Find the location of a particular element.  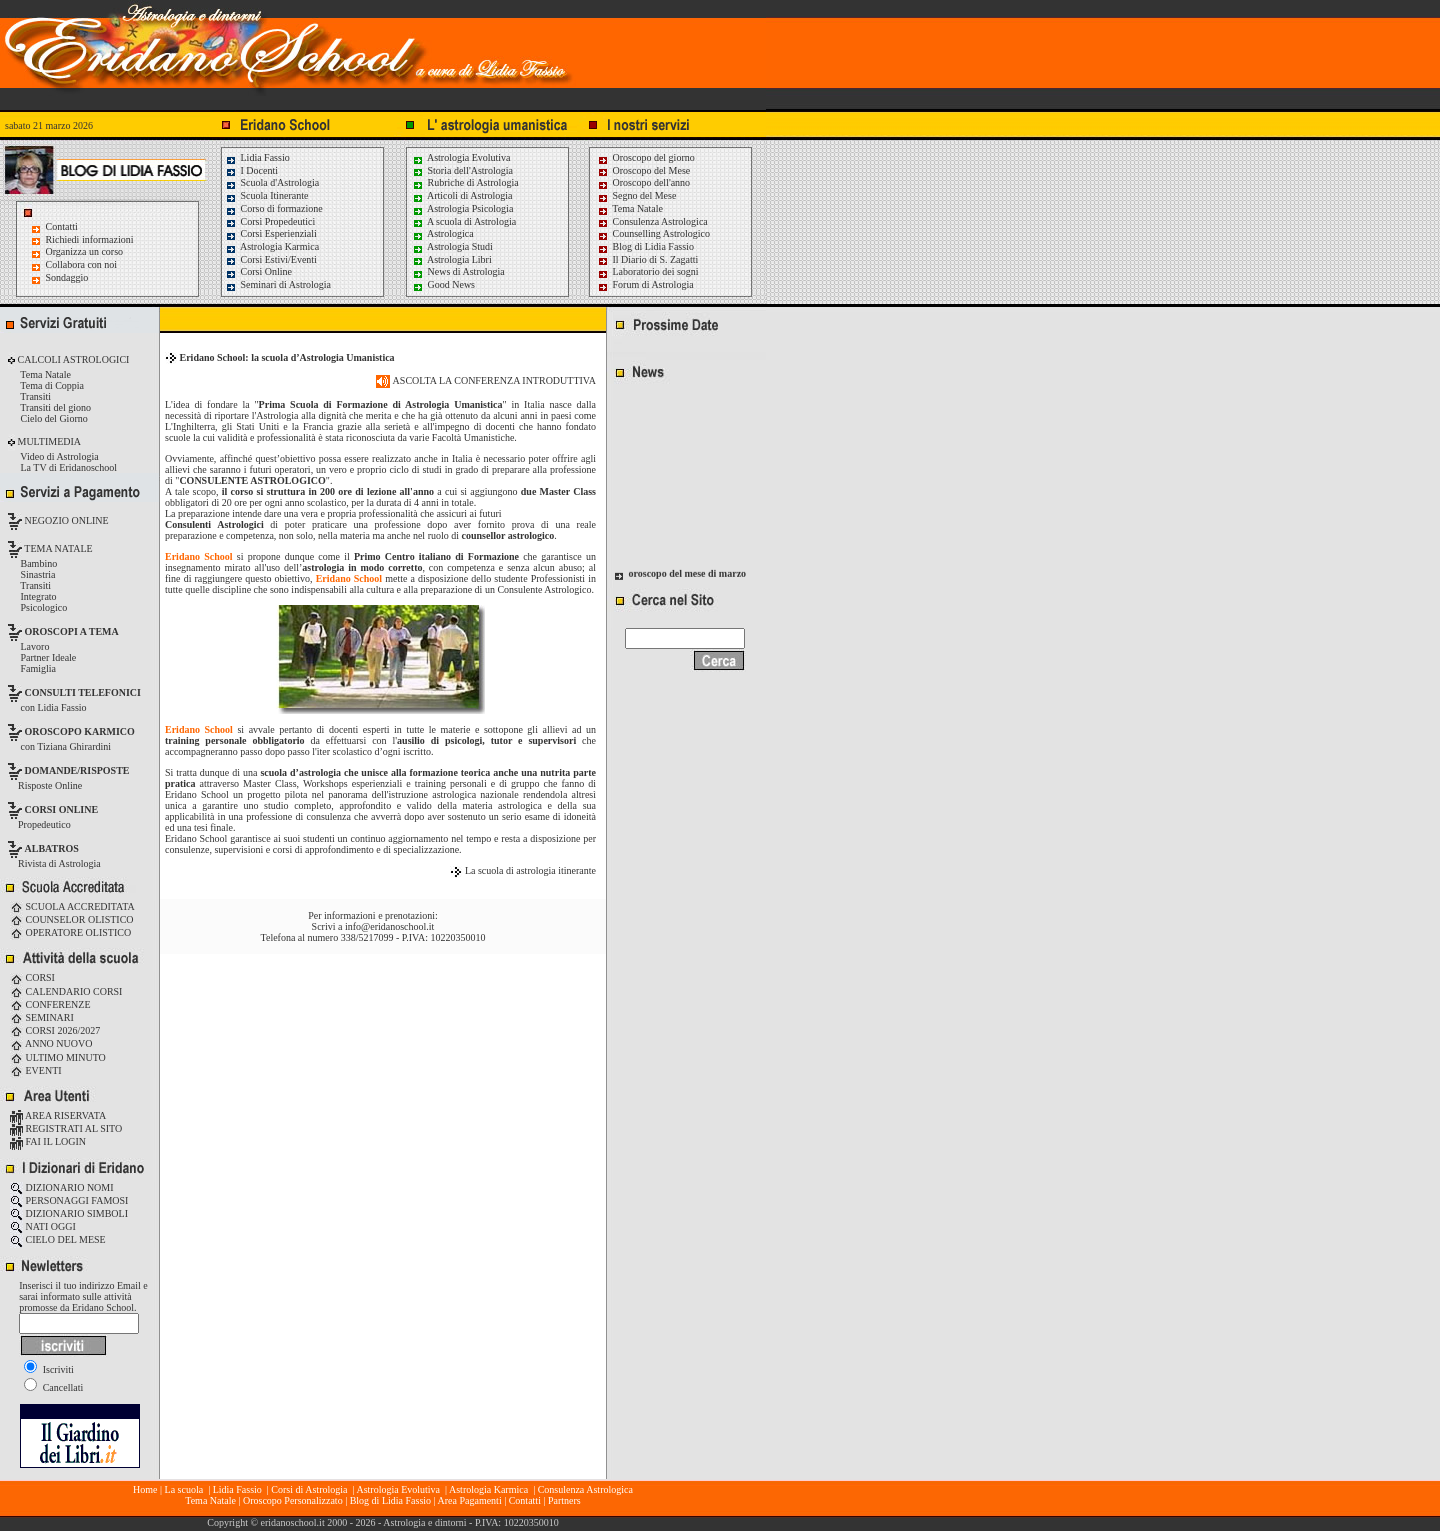

ASCOLTA LA CONFERENZA INTRODUTTIVA is located at coordinates (485, 380).